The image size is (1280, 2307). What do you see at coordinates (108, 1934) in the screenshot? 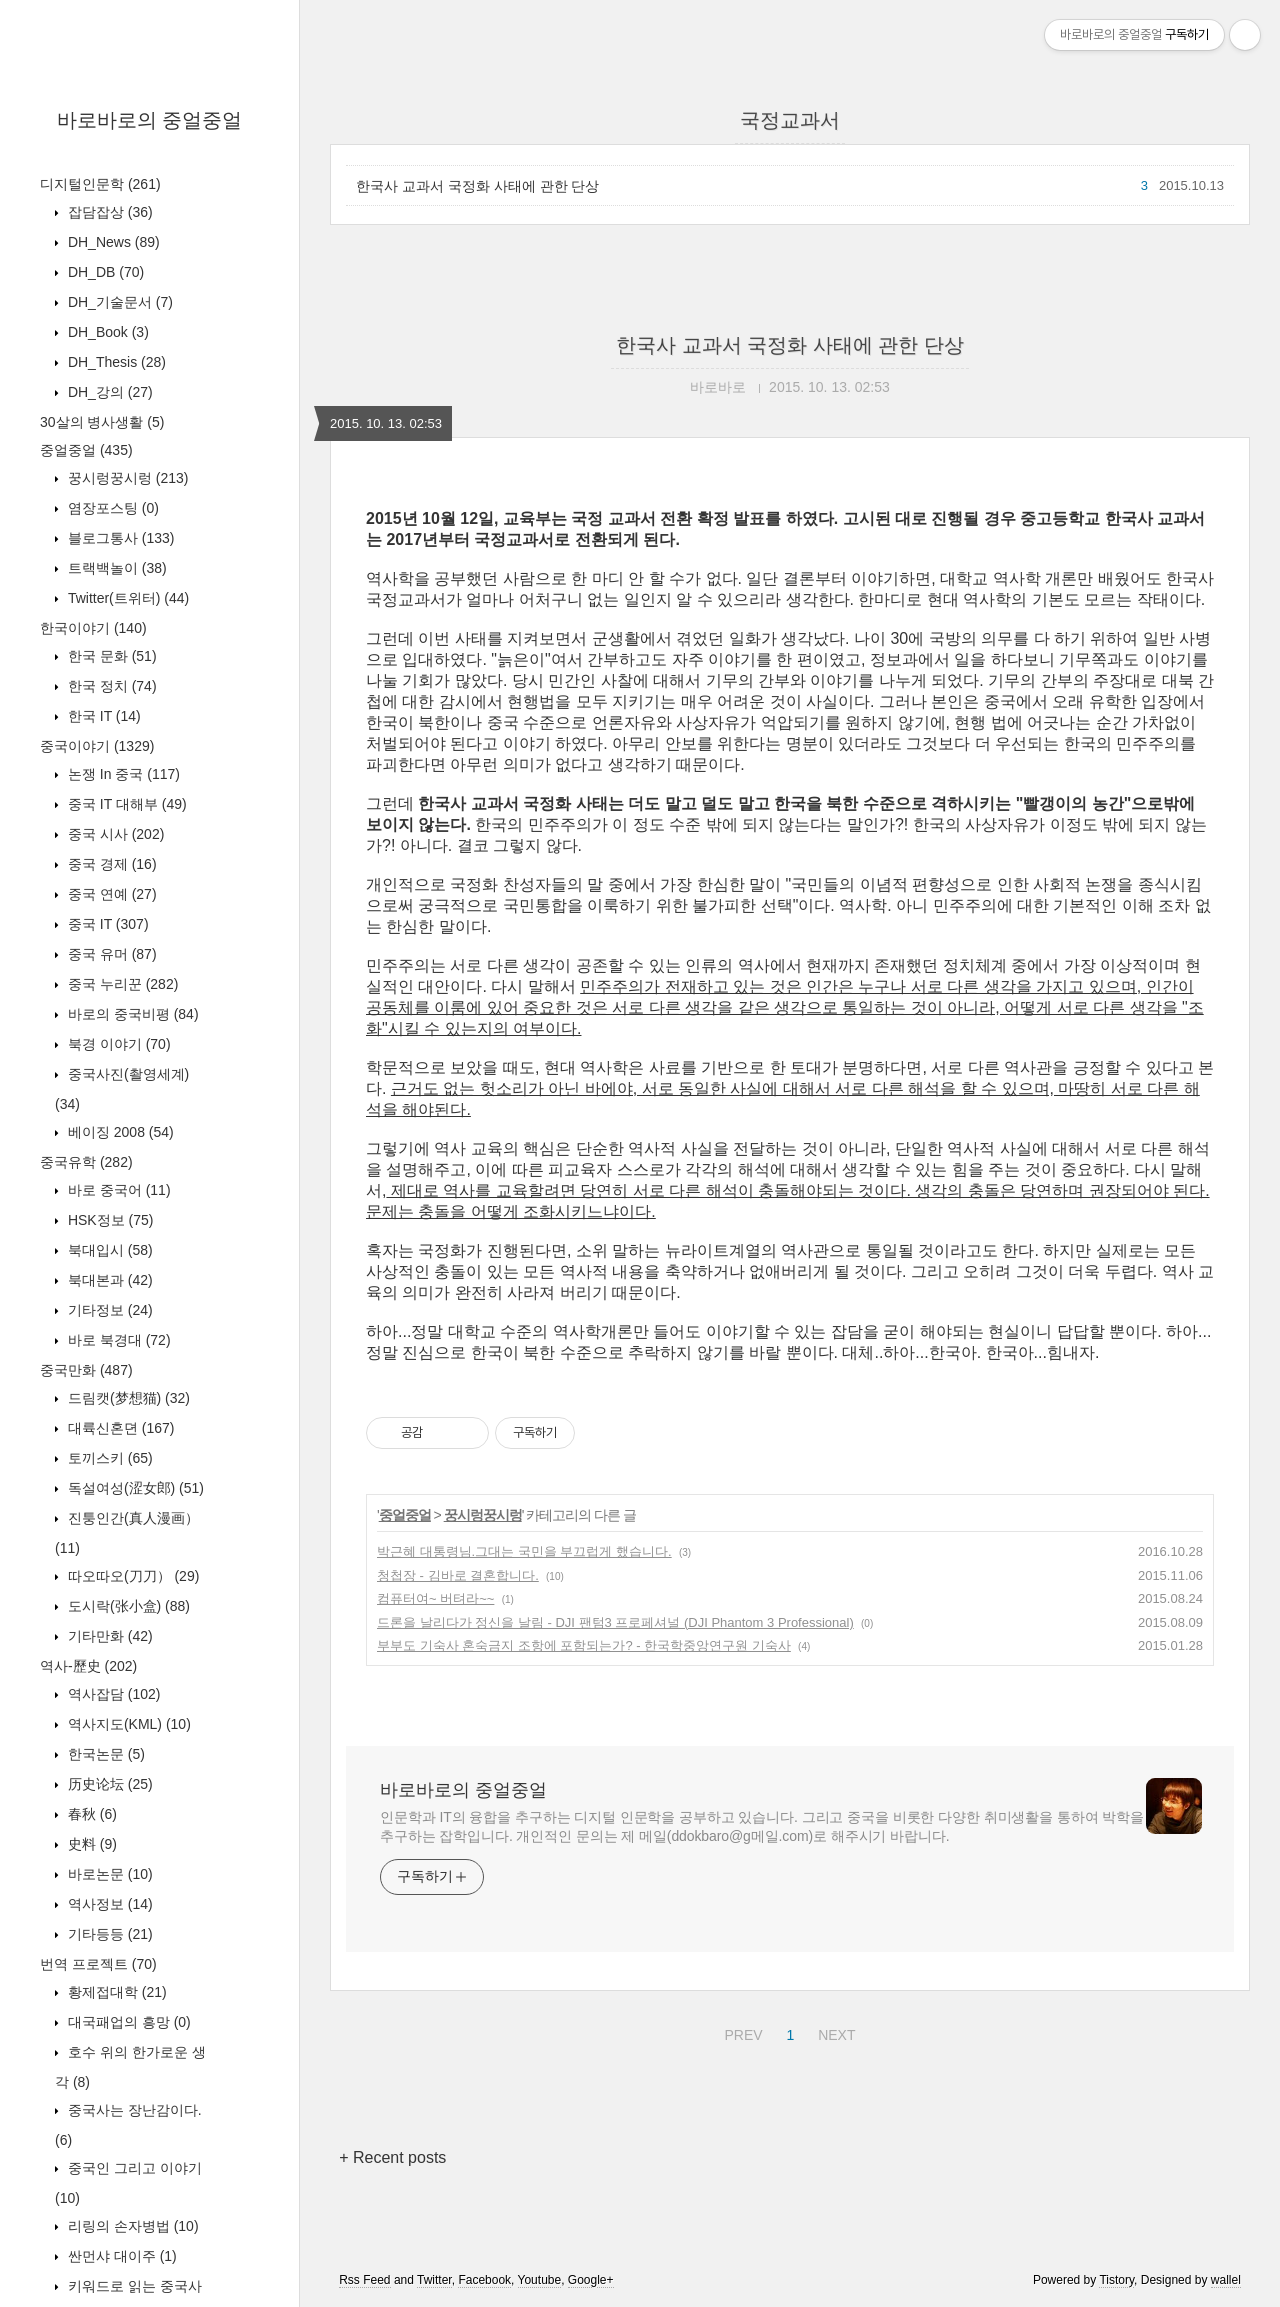
I see `기타등등` at bounding box center [108, 1934].